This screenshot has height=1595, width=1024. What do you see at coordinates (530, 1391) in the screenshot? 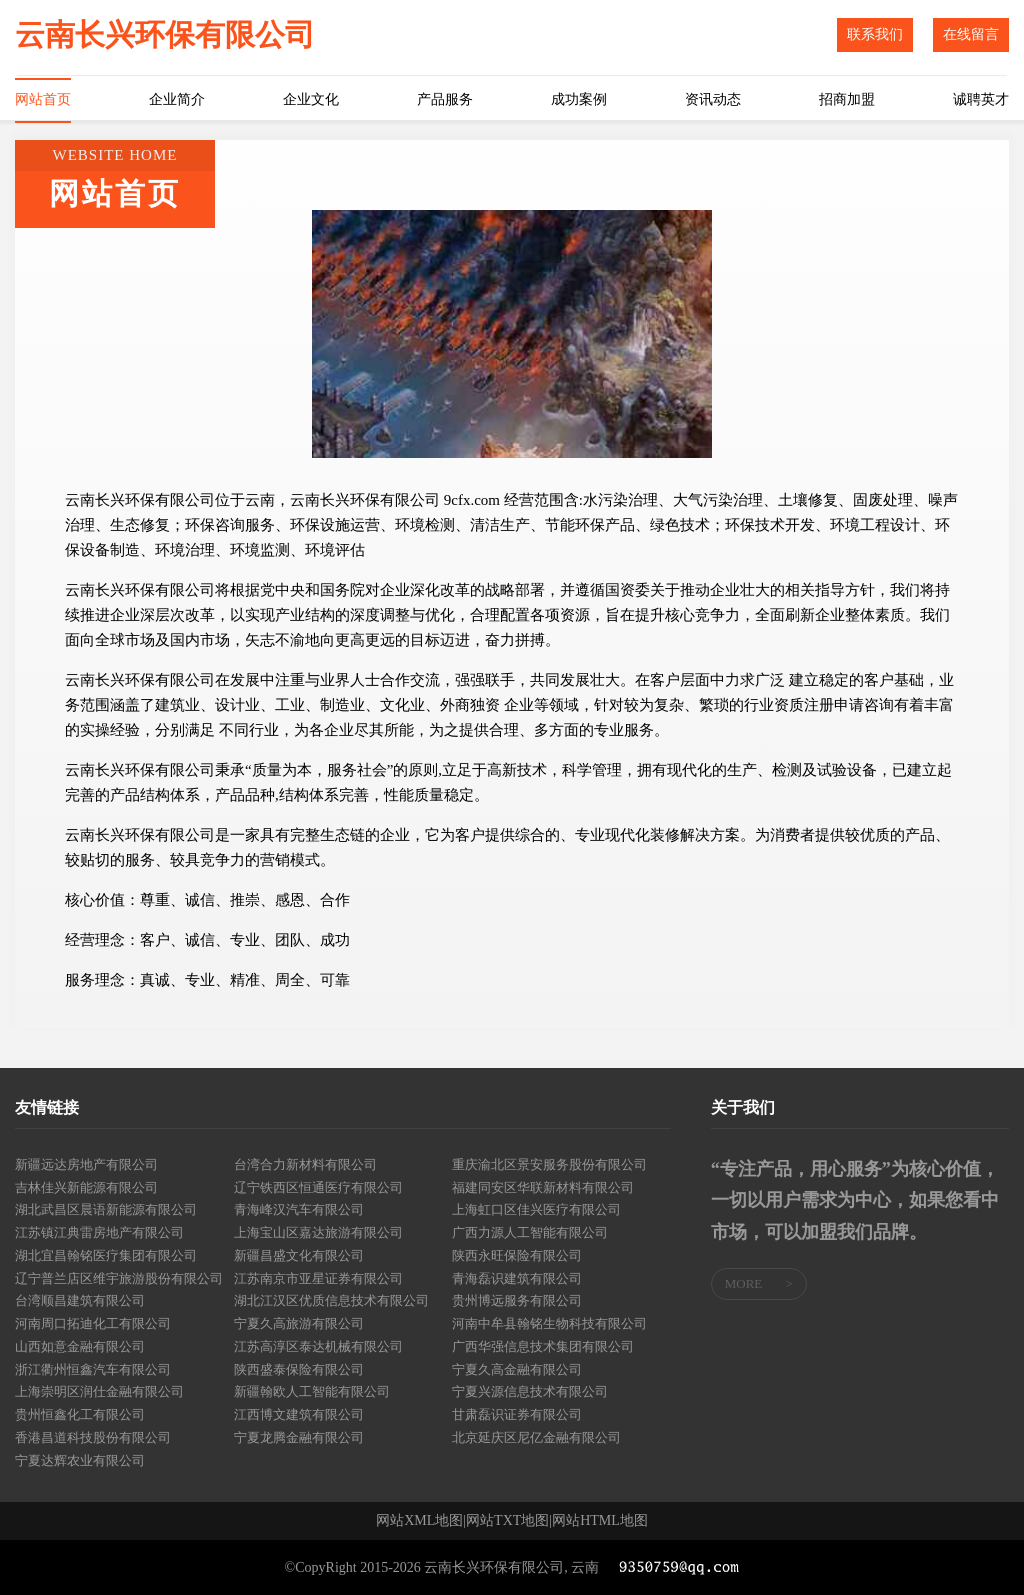
I see `宁夏兴源信息技术有限公司` at bounding box center [530, 1391].